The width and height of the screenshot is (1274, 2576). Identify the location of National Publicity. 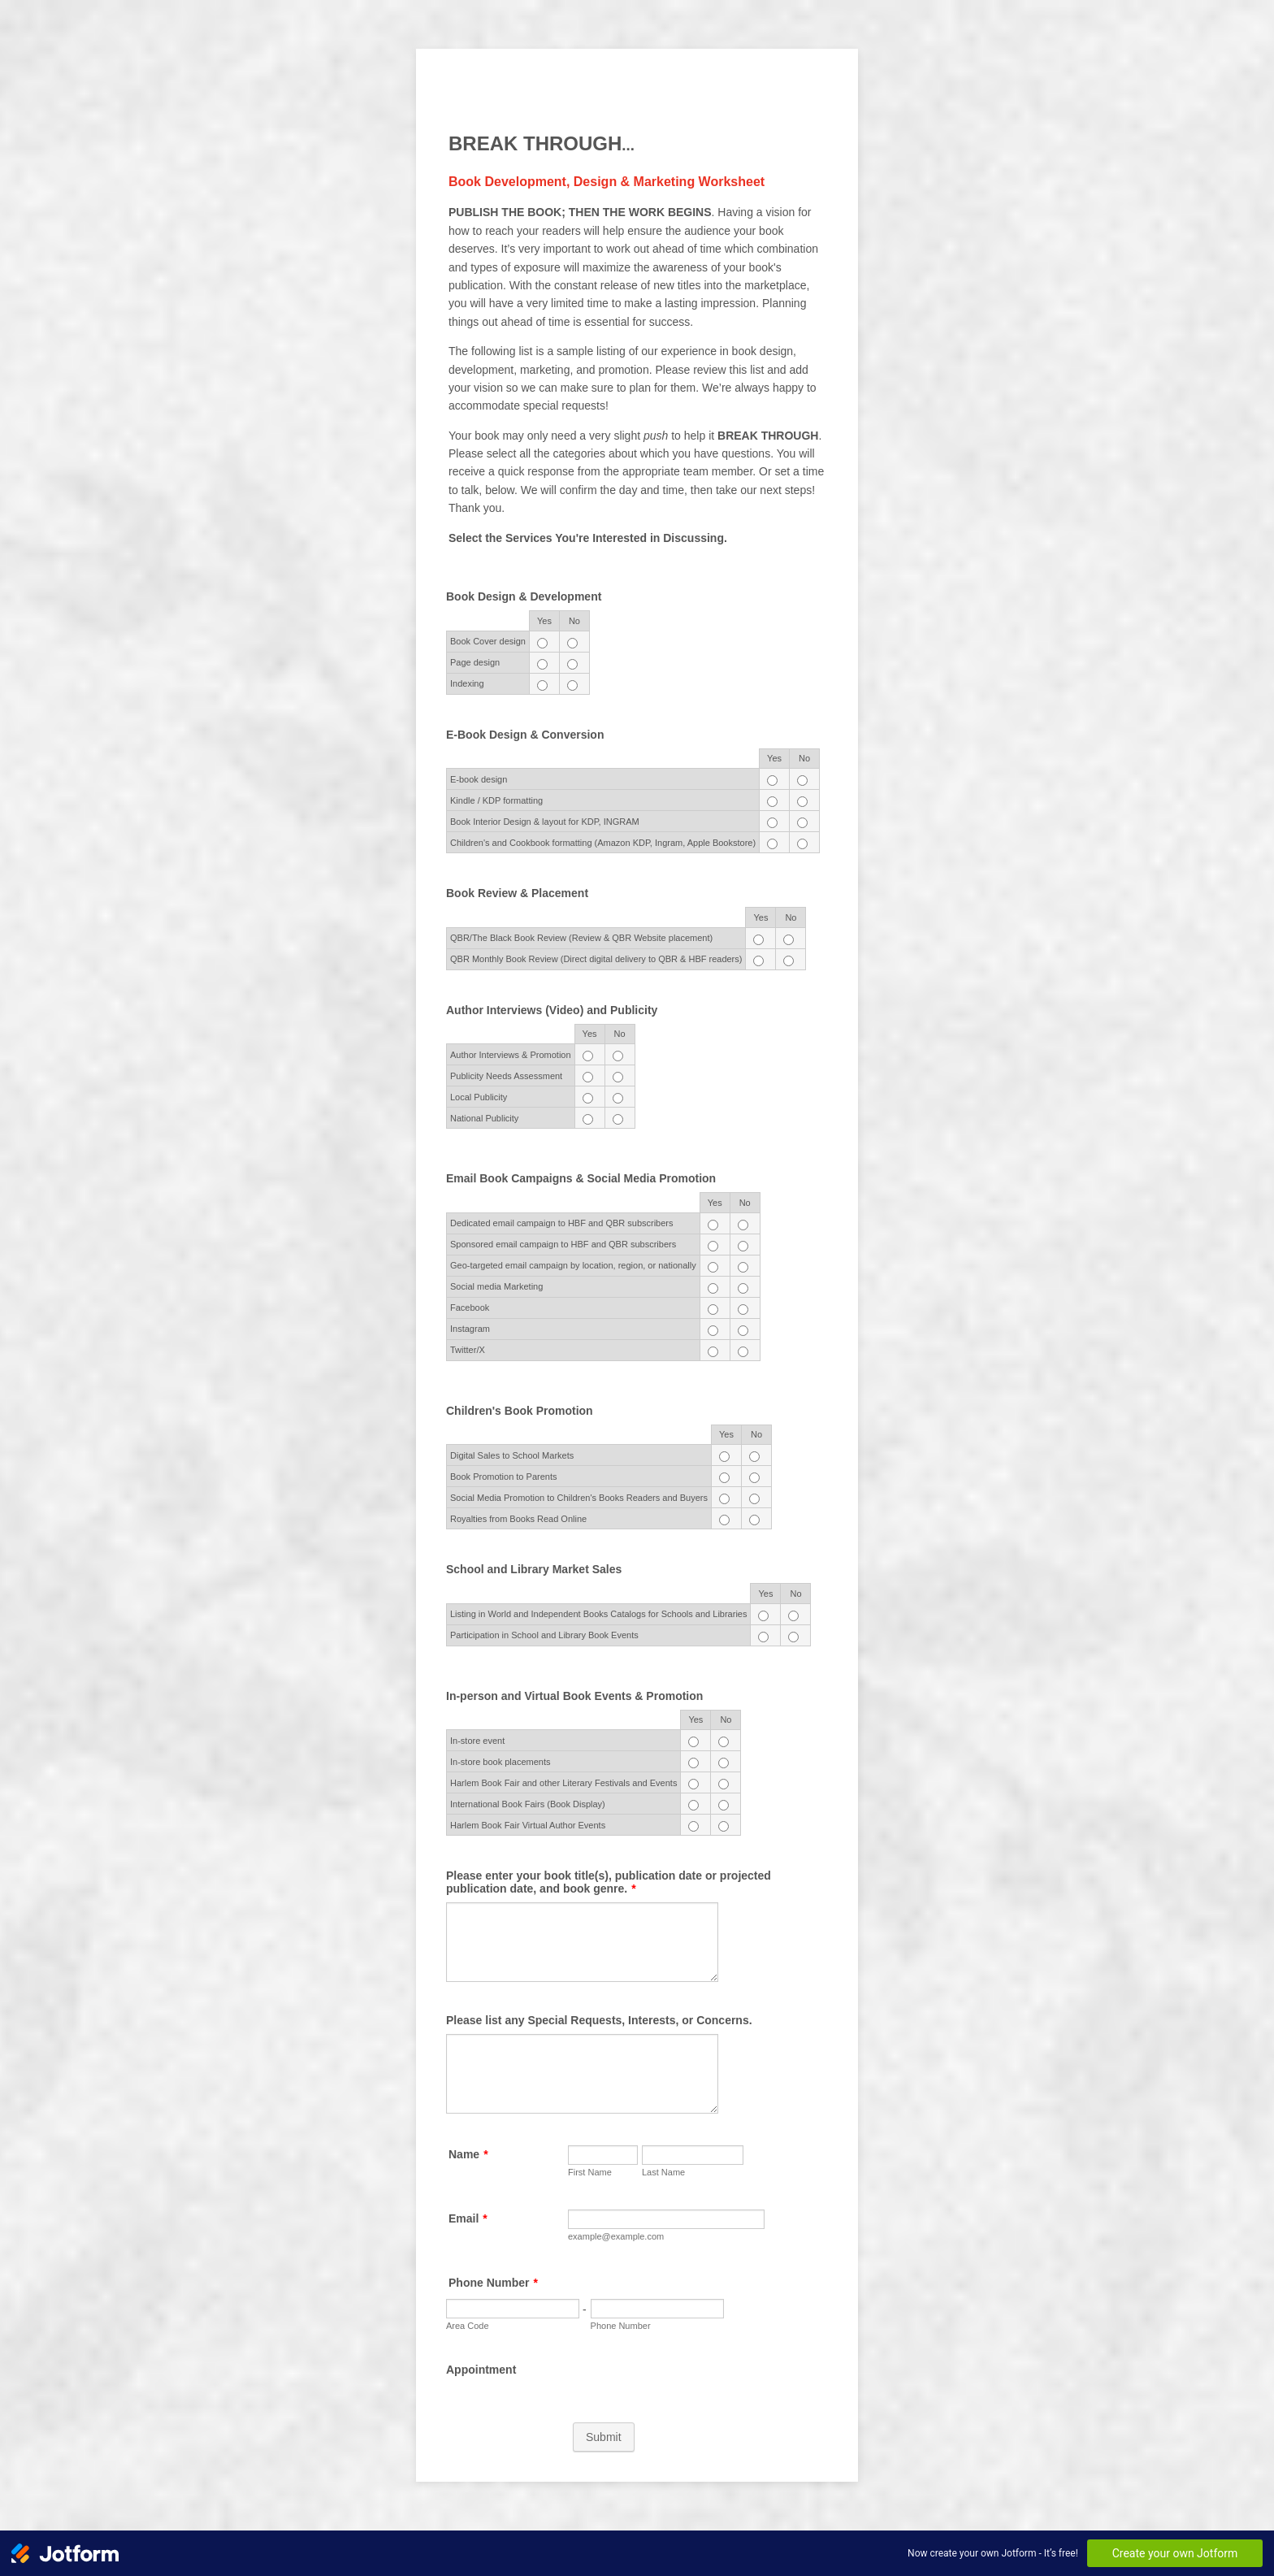
(484, 1118).